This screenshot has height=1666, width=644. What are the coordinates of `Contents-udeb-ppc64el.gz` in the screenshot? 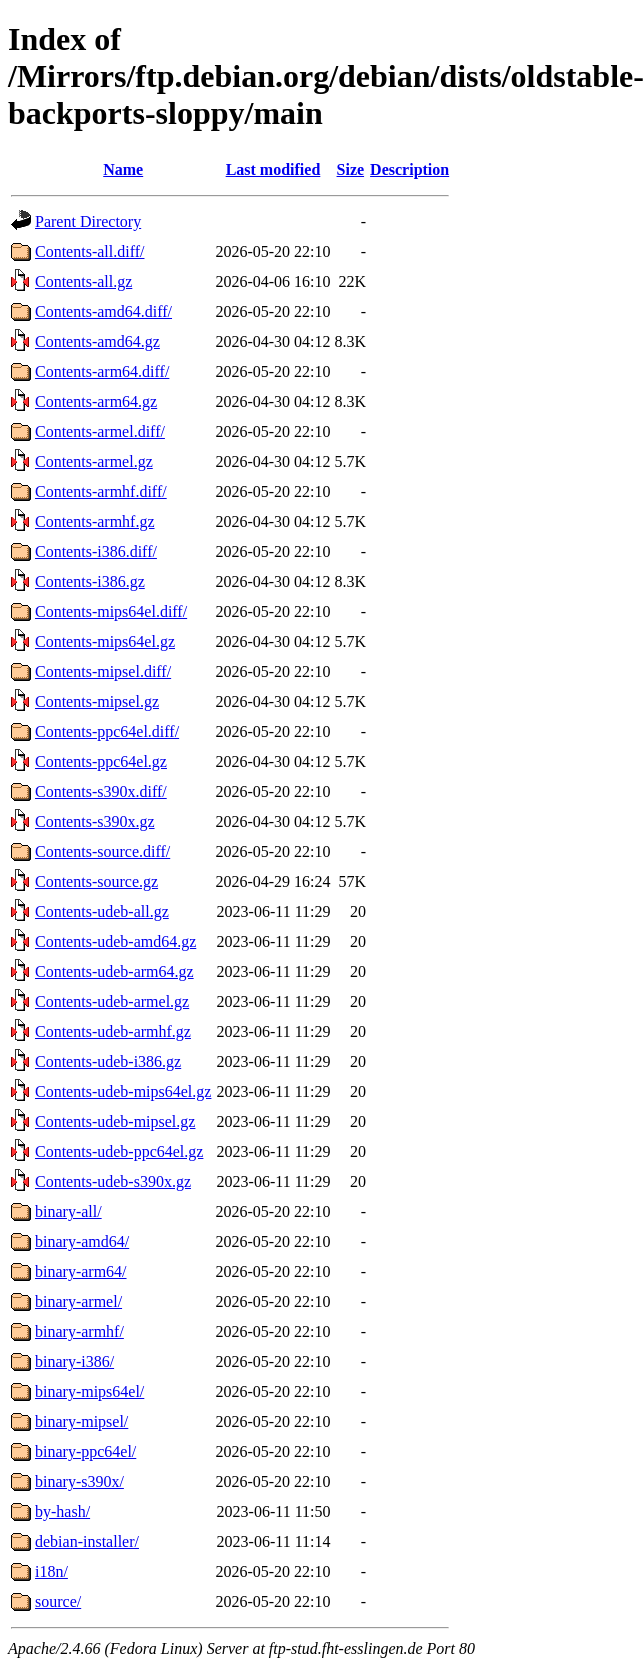 It's located at (119, 1151).